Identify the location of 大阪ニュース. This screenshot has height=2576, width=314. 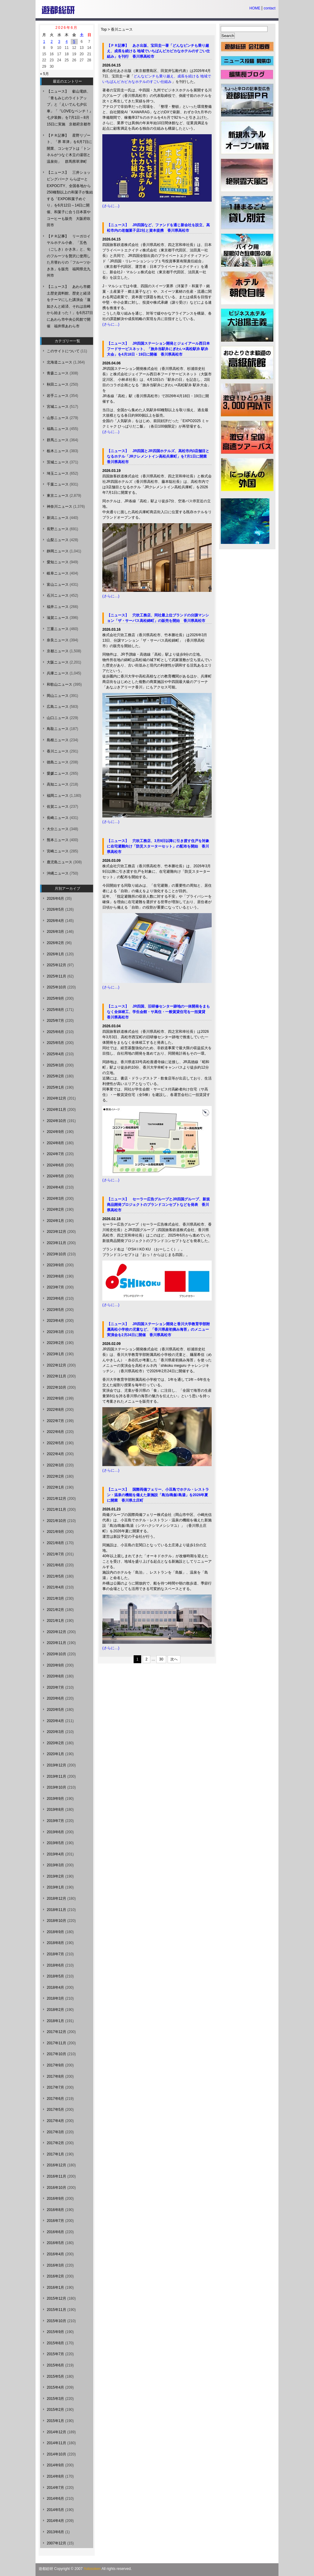
(58, 662).